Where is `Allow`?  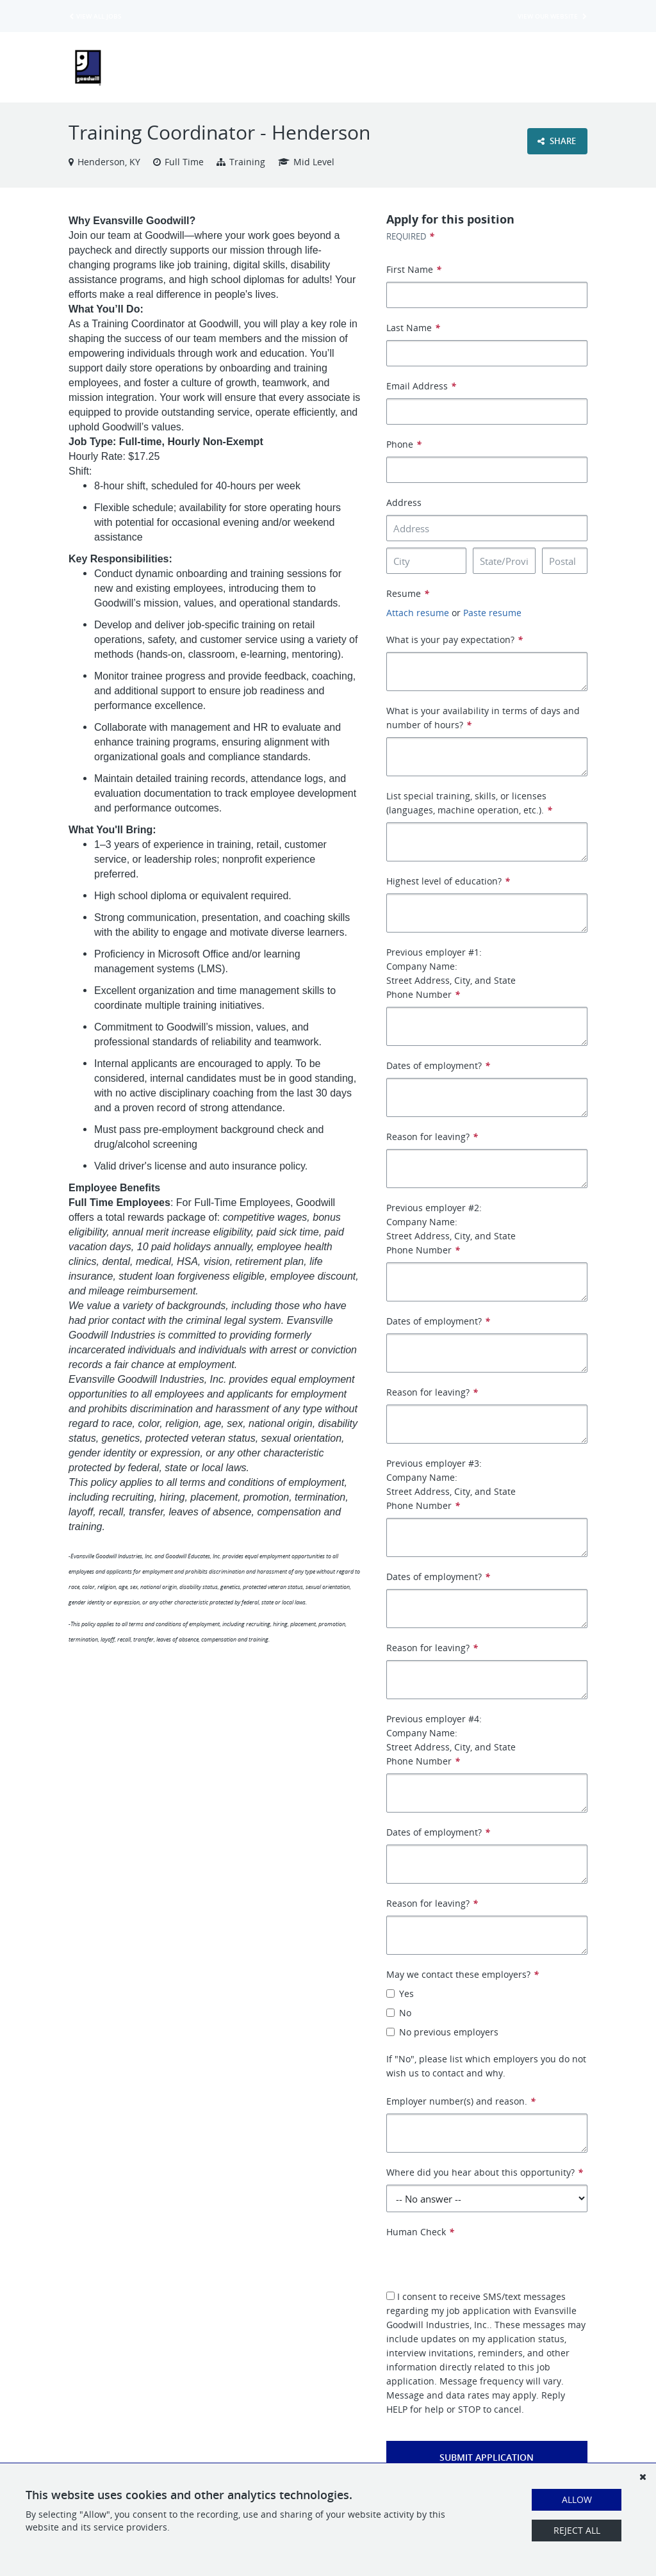 Allow is located at coordinates (577, 2499).